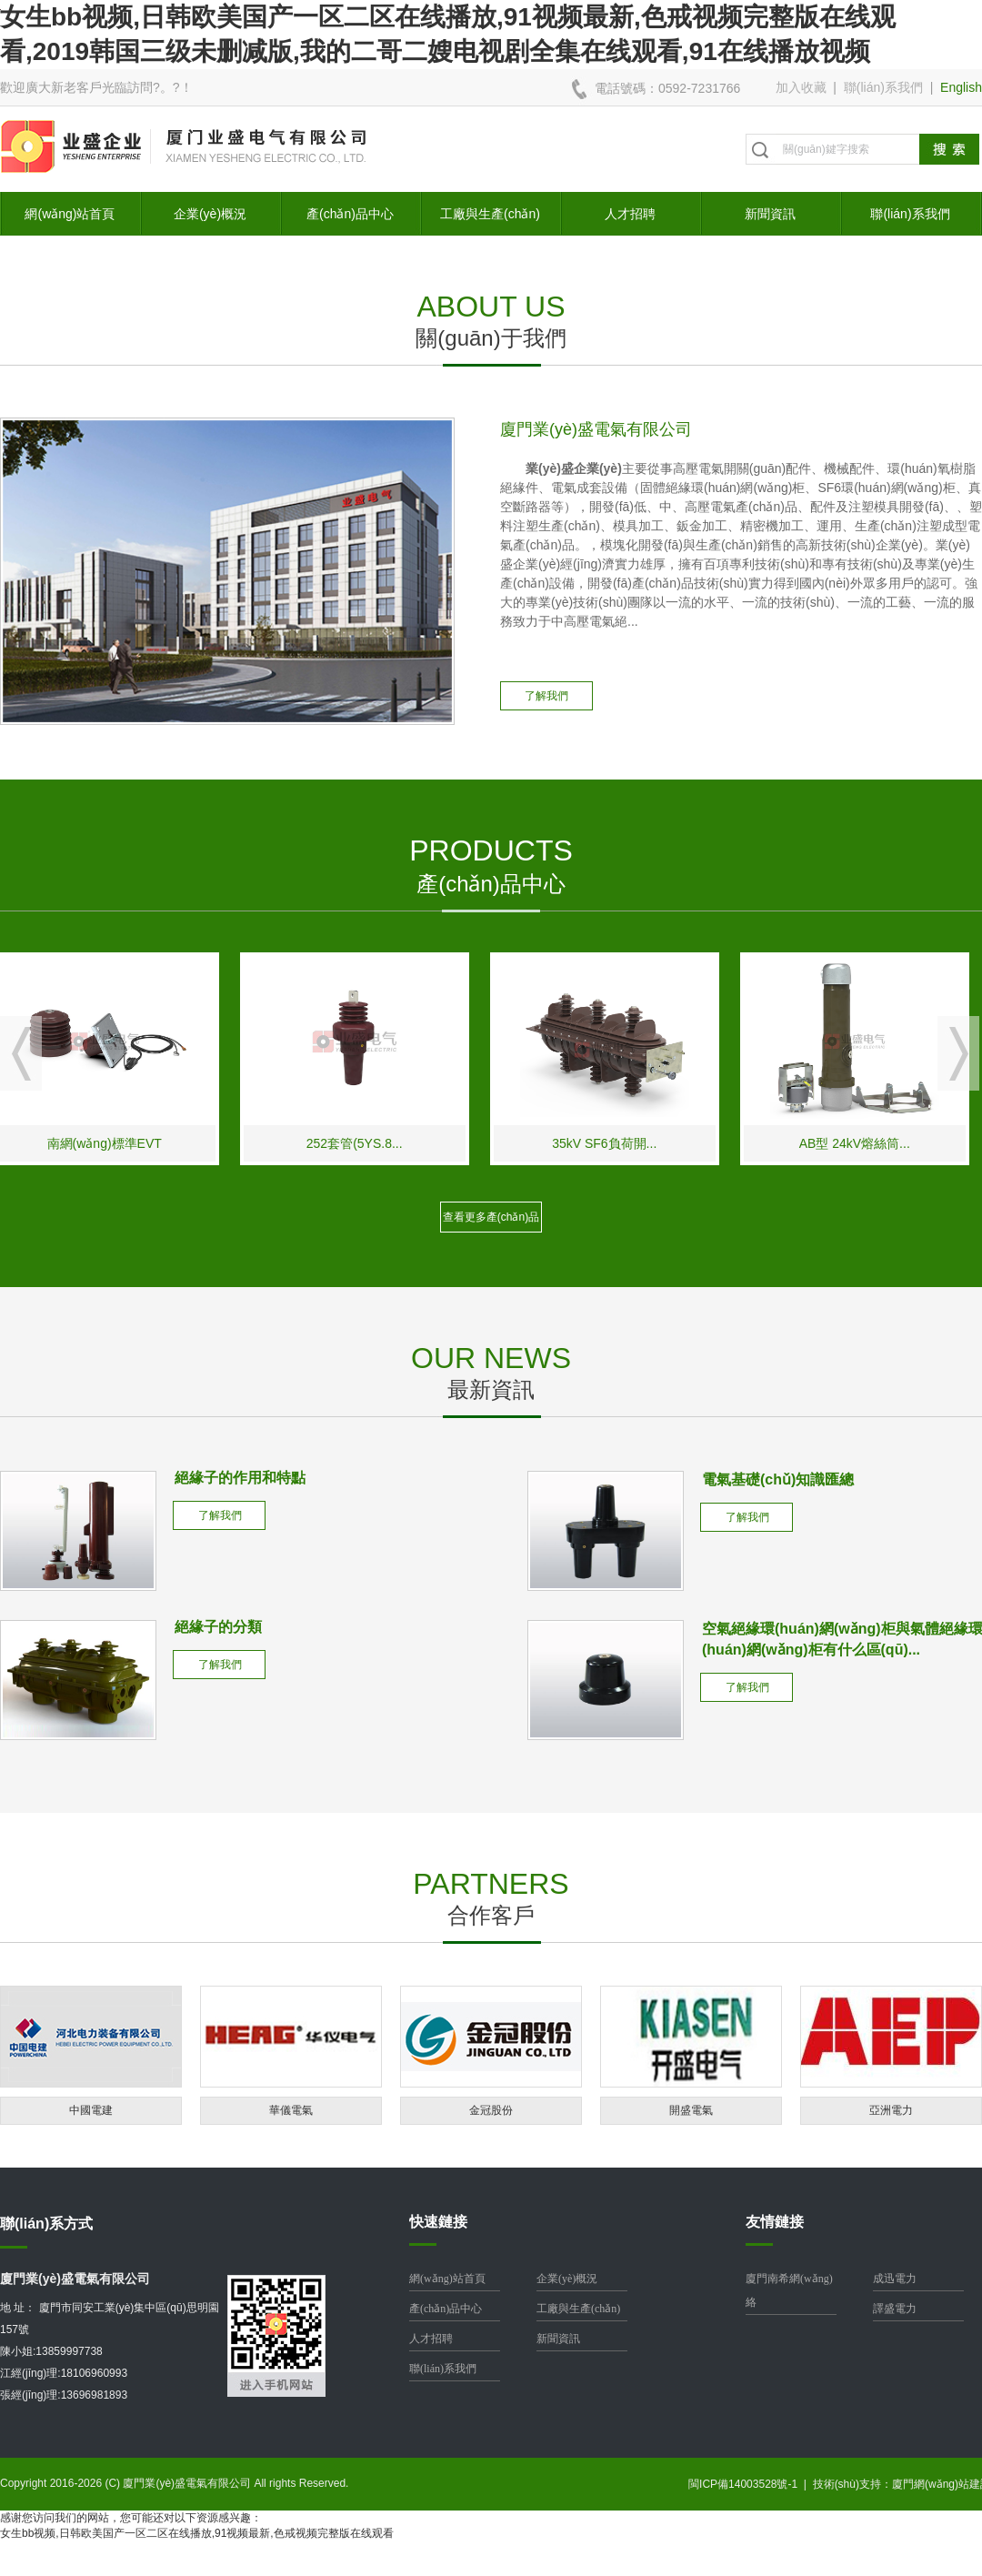 The image size is (982, 2576). Describe the element at coordinates (895, 2308) in the screenshot. I see `譯盛電力` at that location.